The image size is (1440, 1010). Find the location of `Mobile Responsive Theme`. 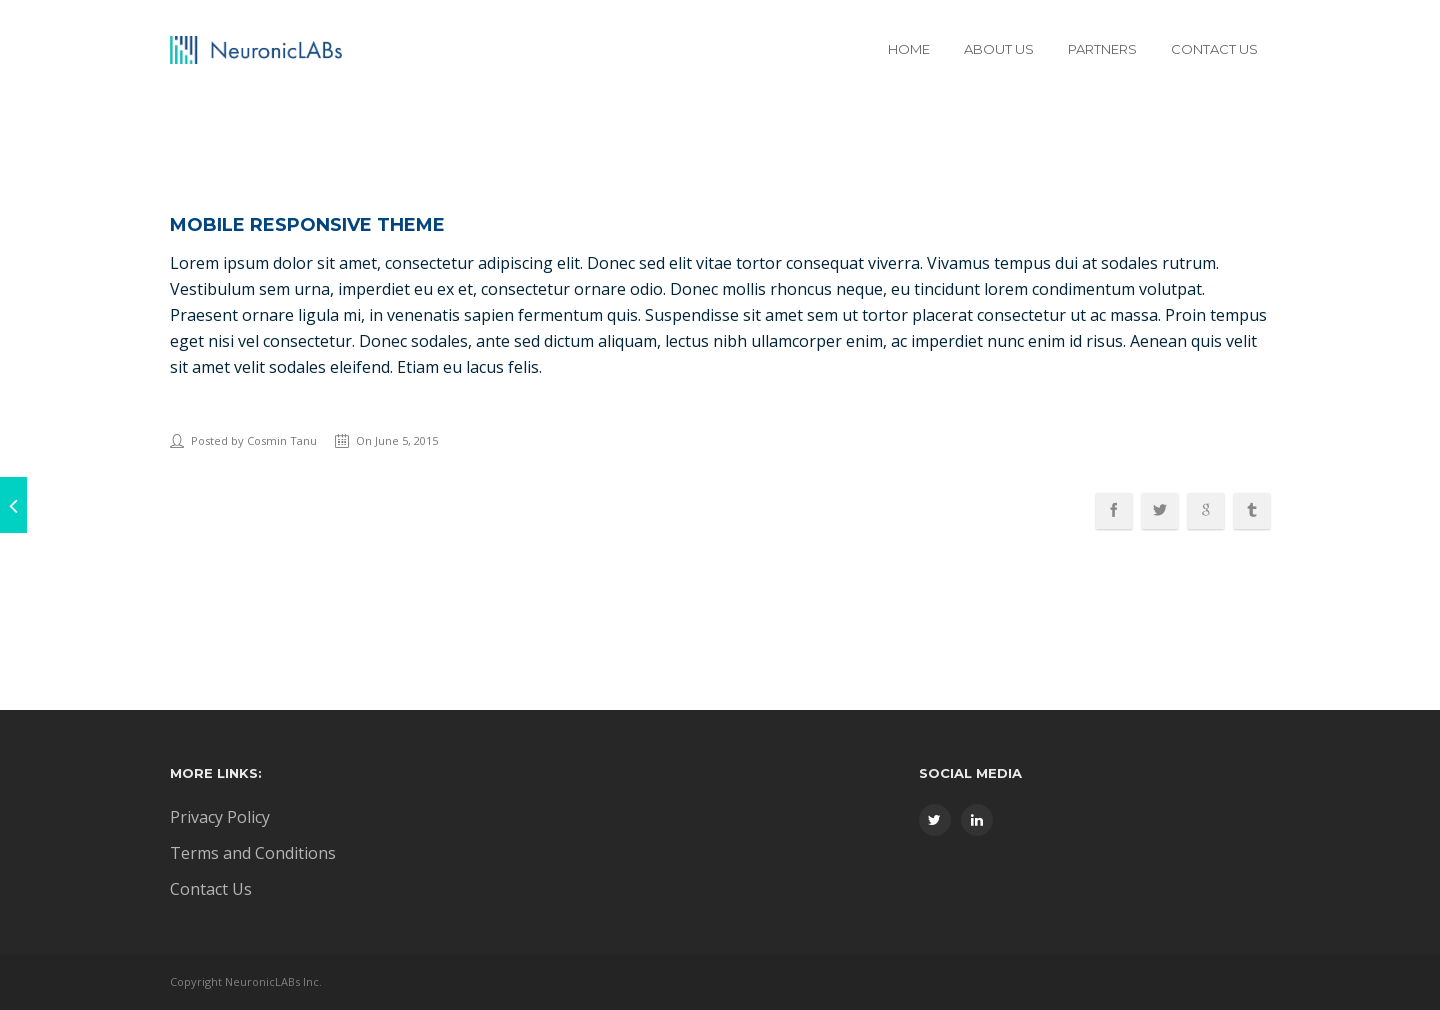

Mobile Responsive Theme is located at coordinates (307, 225).